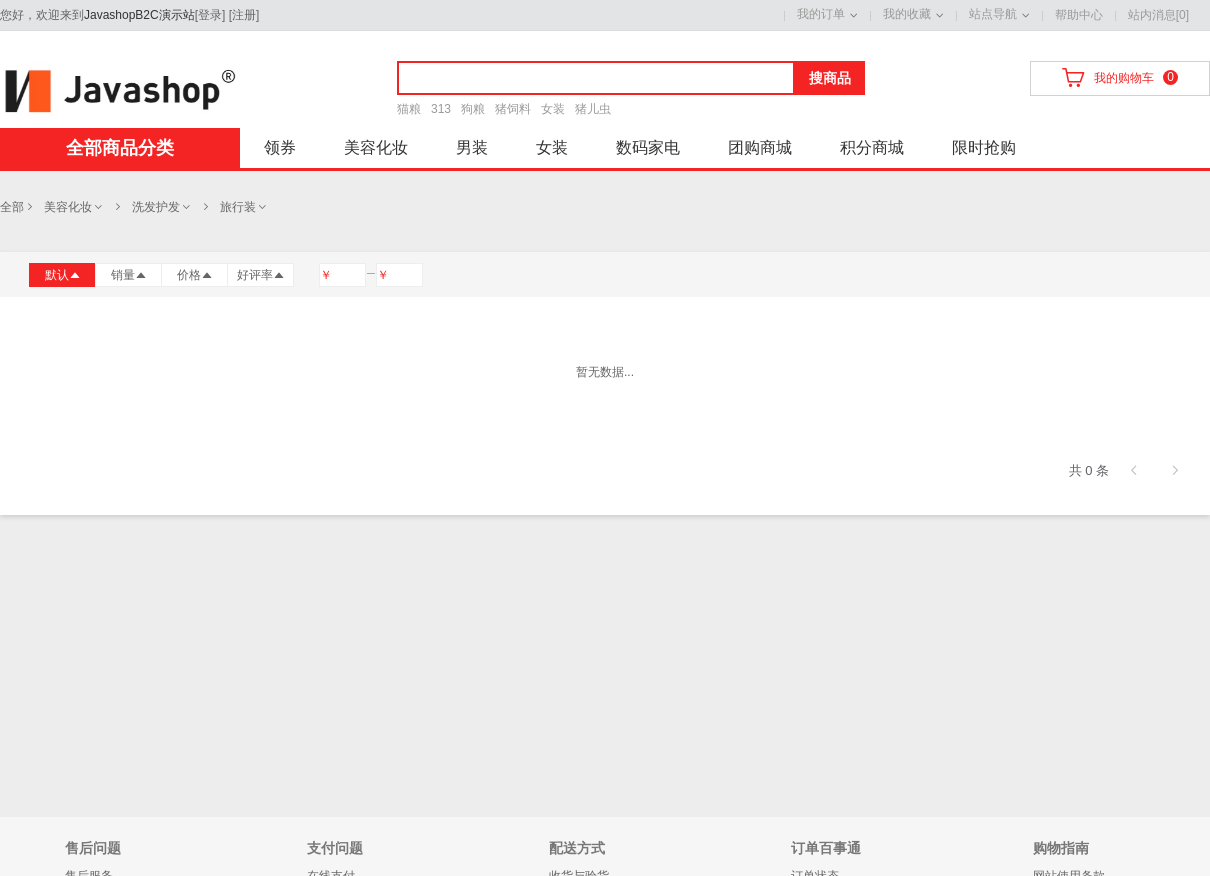 This screenshot has height=876, width=1210. Describe the element at coordinates (984, 147) in the screenshot. I see `限时抢购` at that location.